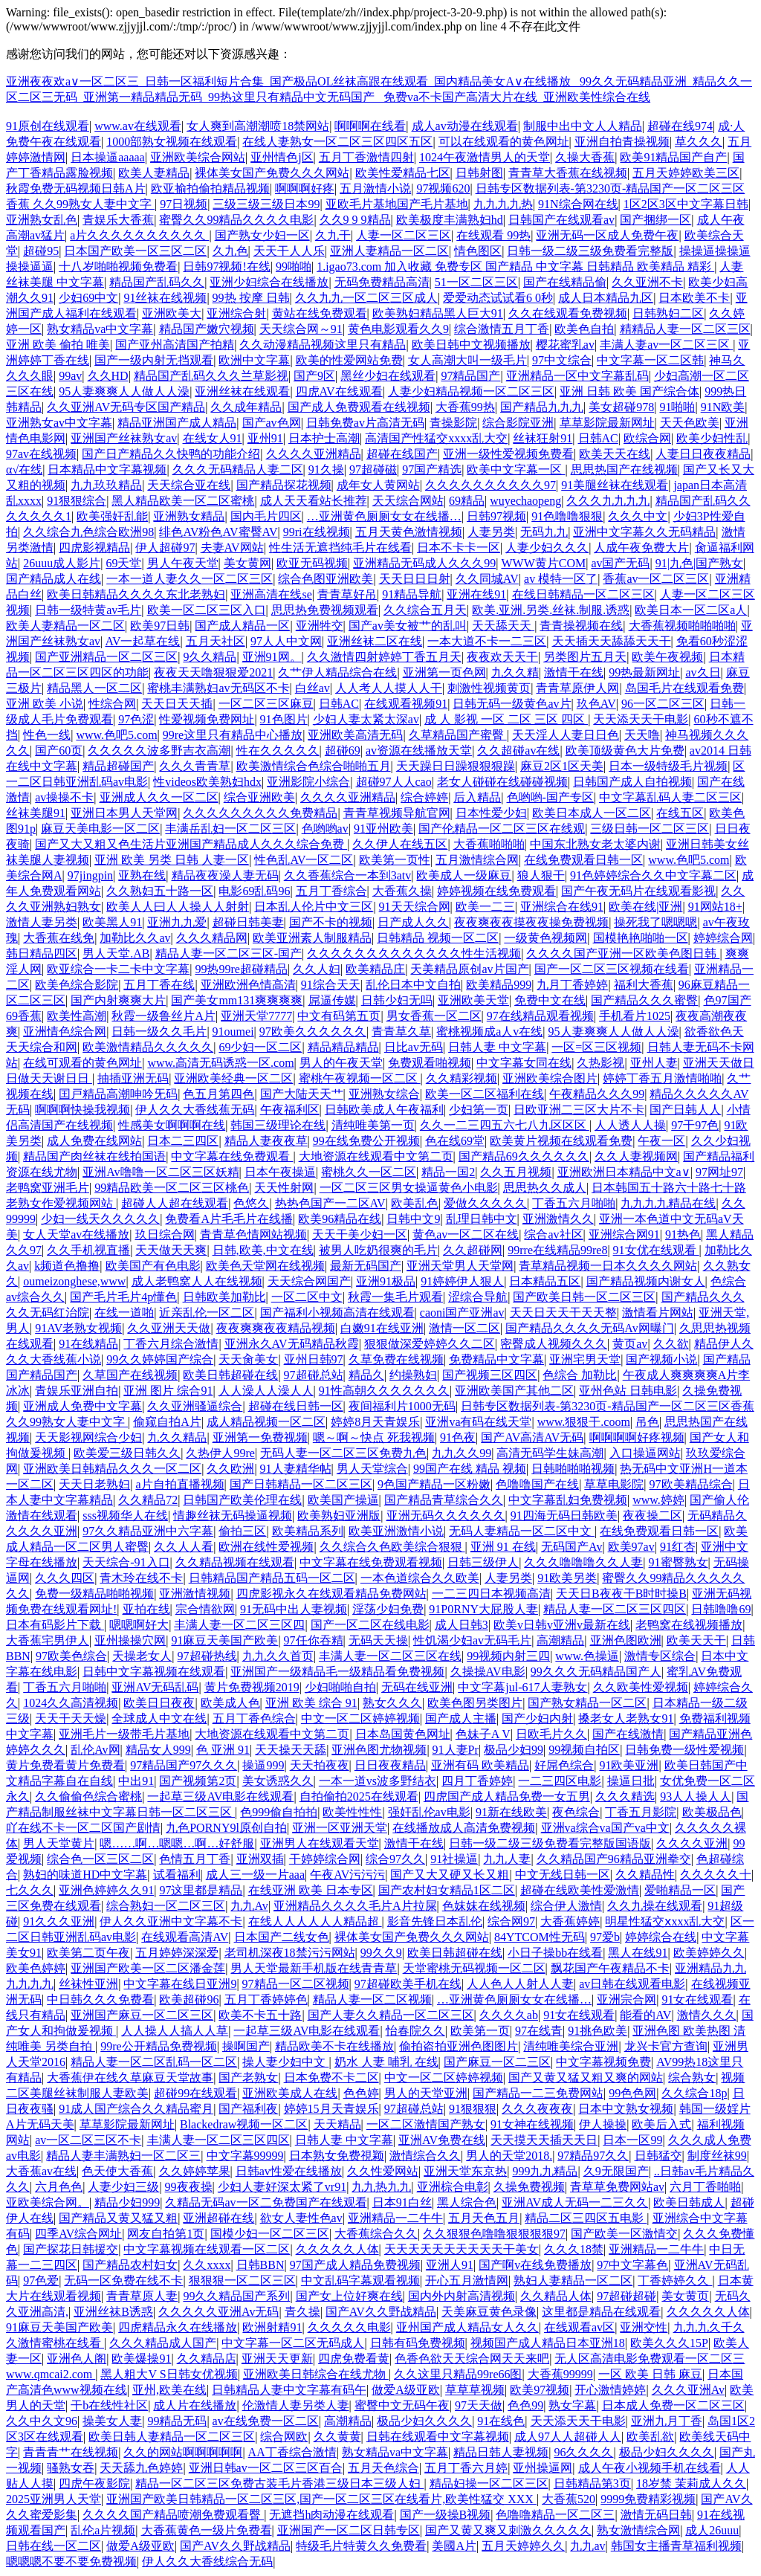  I want to click on 国产一级内射无挡观看, so click(153, 360).